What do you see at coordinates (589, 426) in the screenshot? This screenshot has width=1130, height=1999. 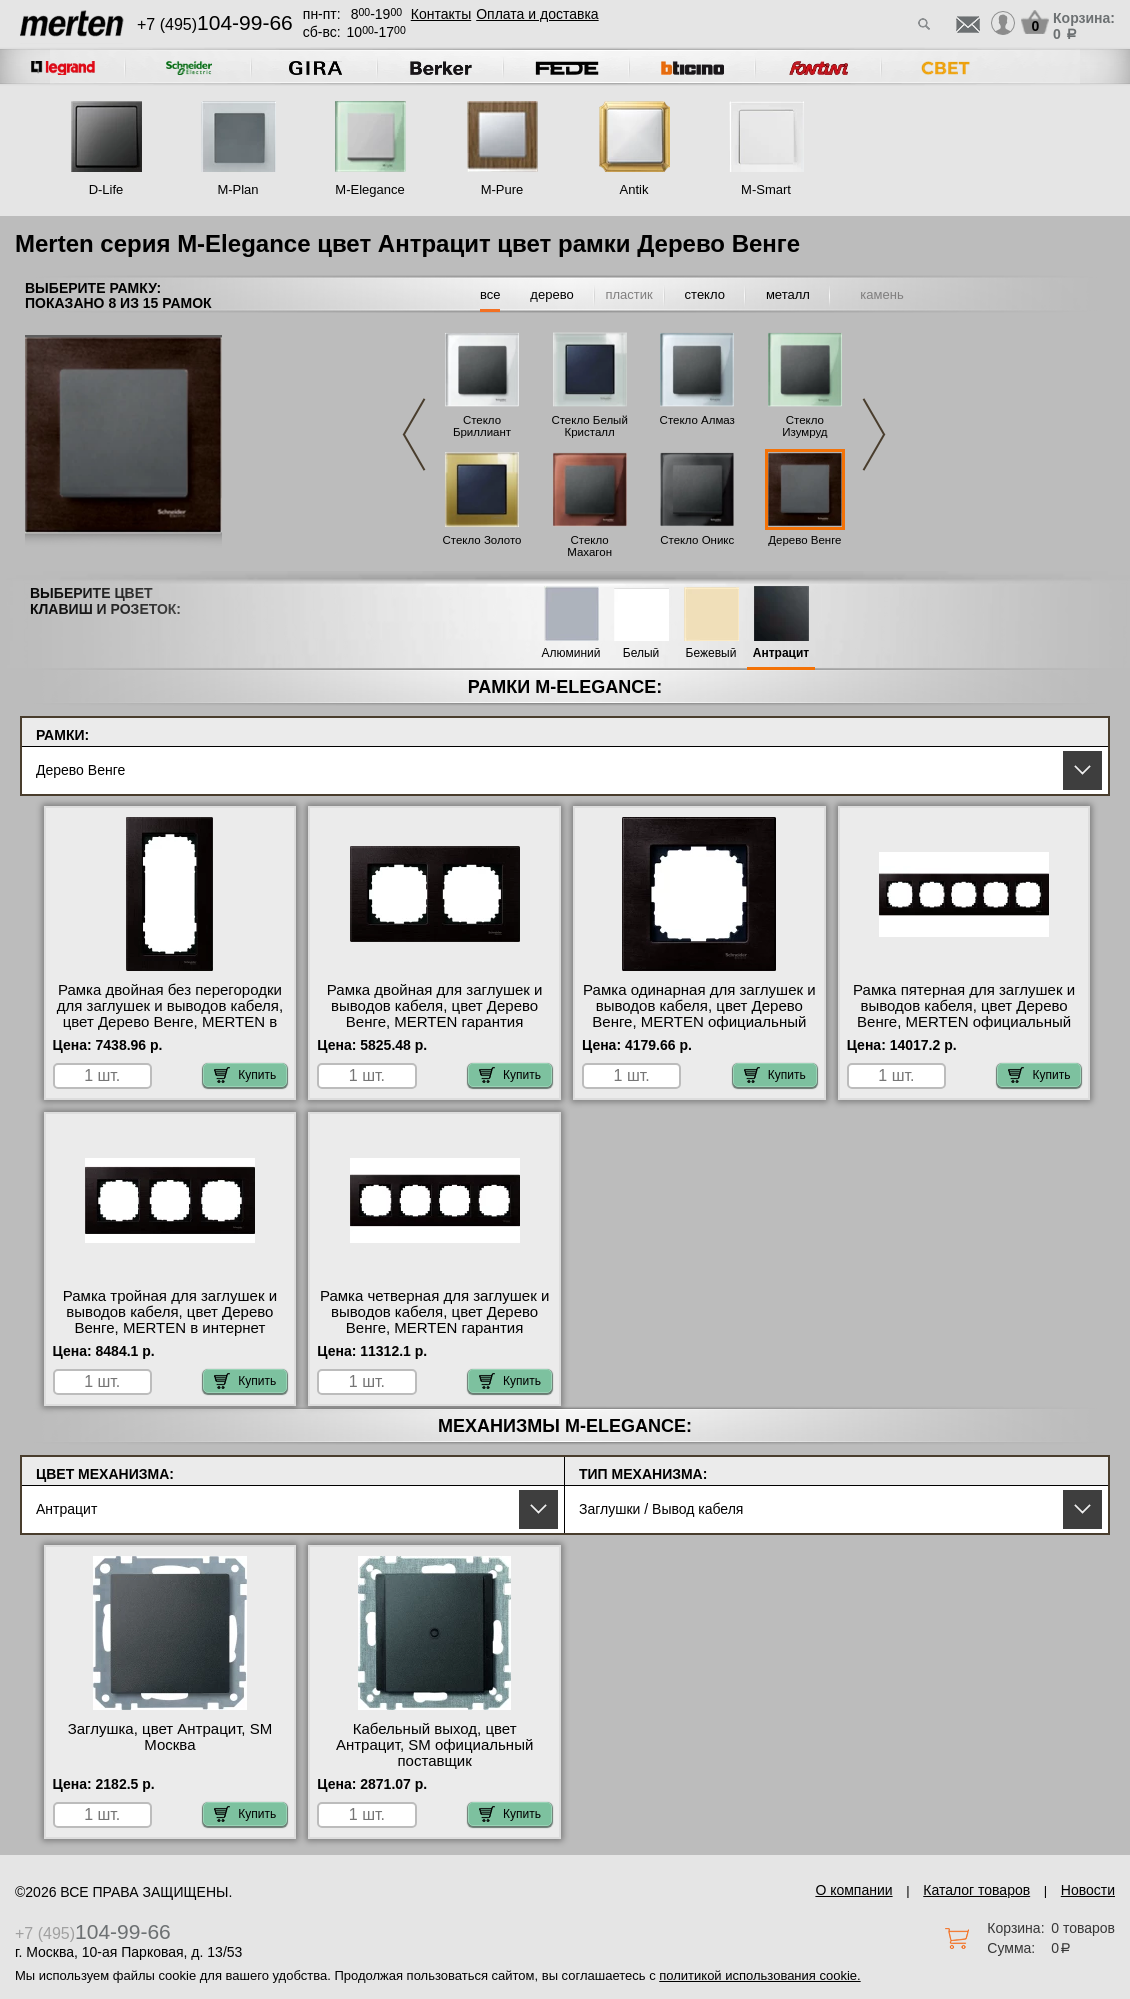 I see `Стекло Белый Кристалл` at bounding box center [589, 426].